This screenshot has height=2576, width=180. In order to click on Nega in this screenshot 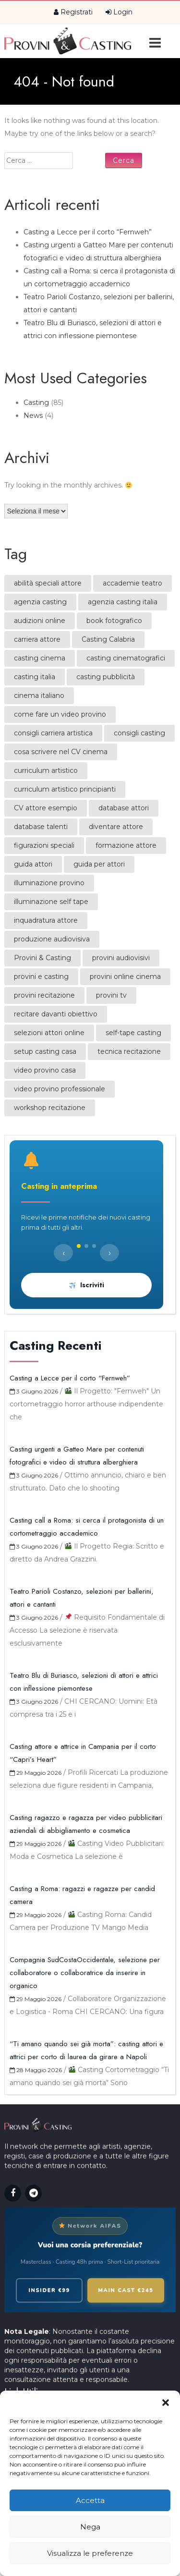, I will do `click(90, 2526)`.